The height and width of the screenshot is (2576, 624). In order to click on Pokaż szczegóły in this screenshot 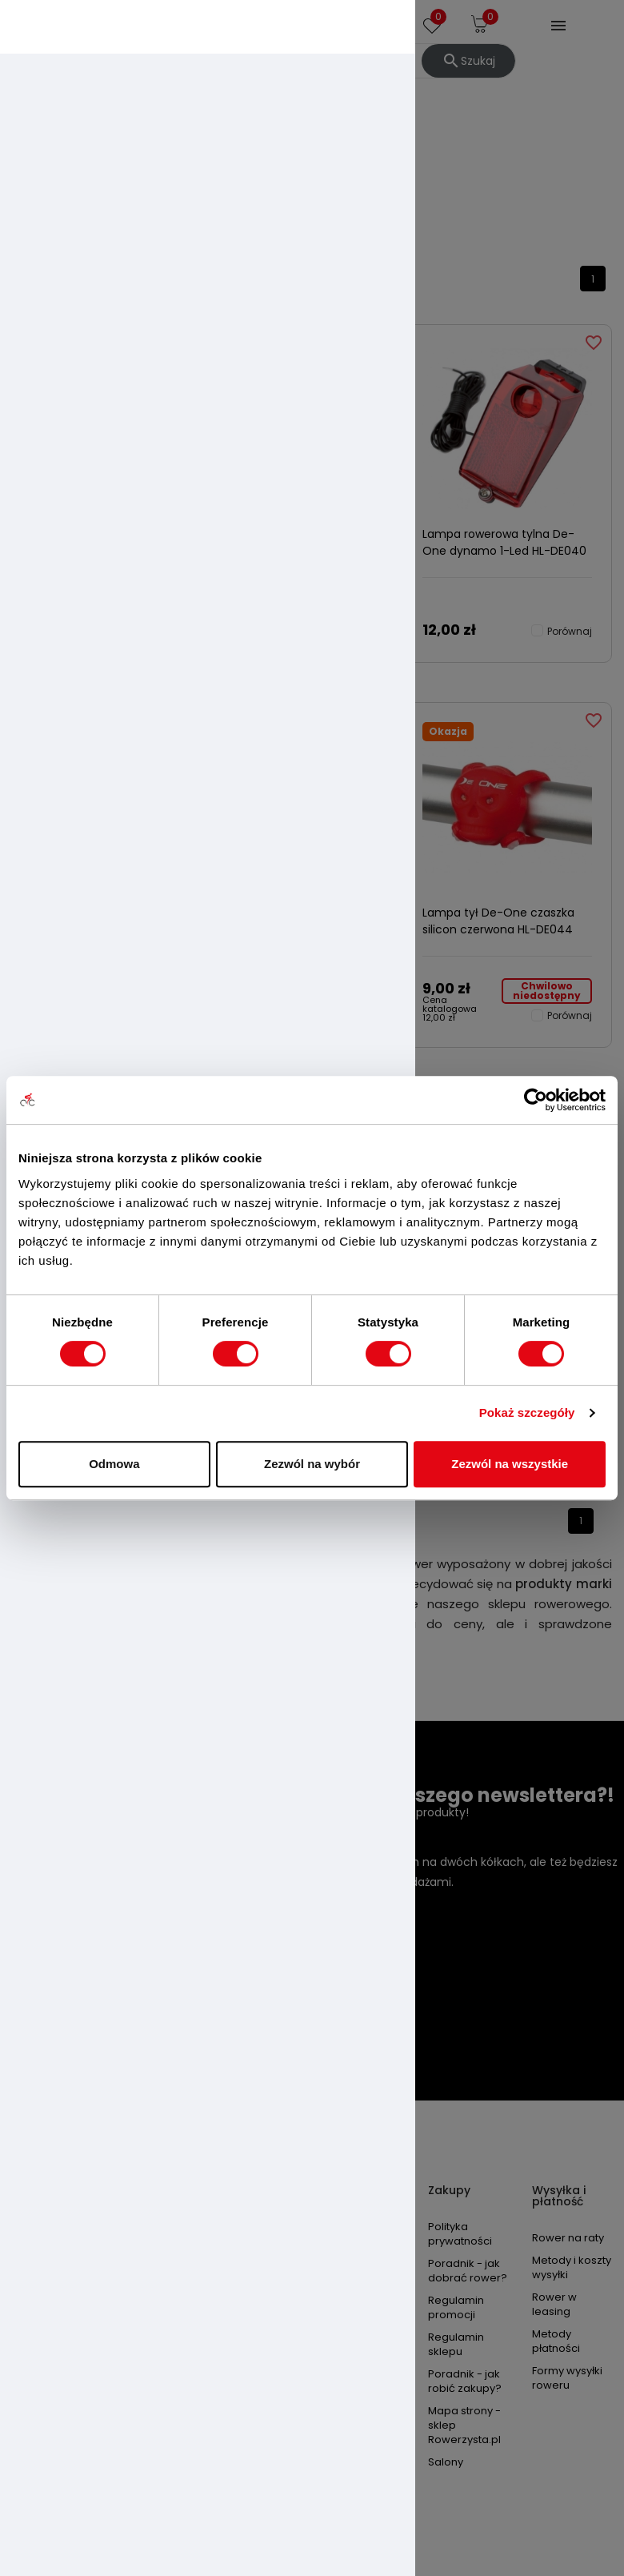, I will do `click(527, 1412)`.